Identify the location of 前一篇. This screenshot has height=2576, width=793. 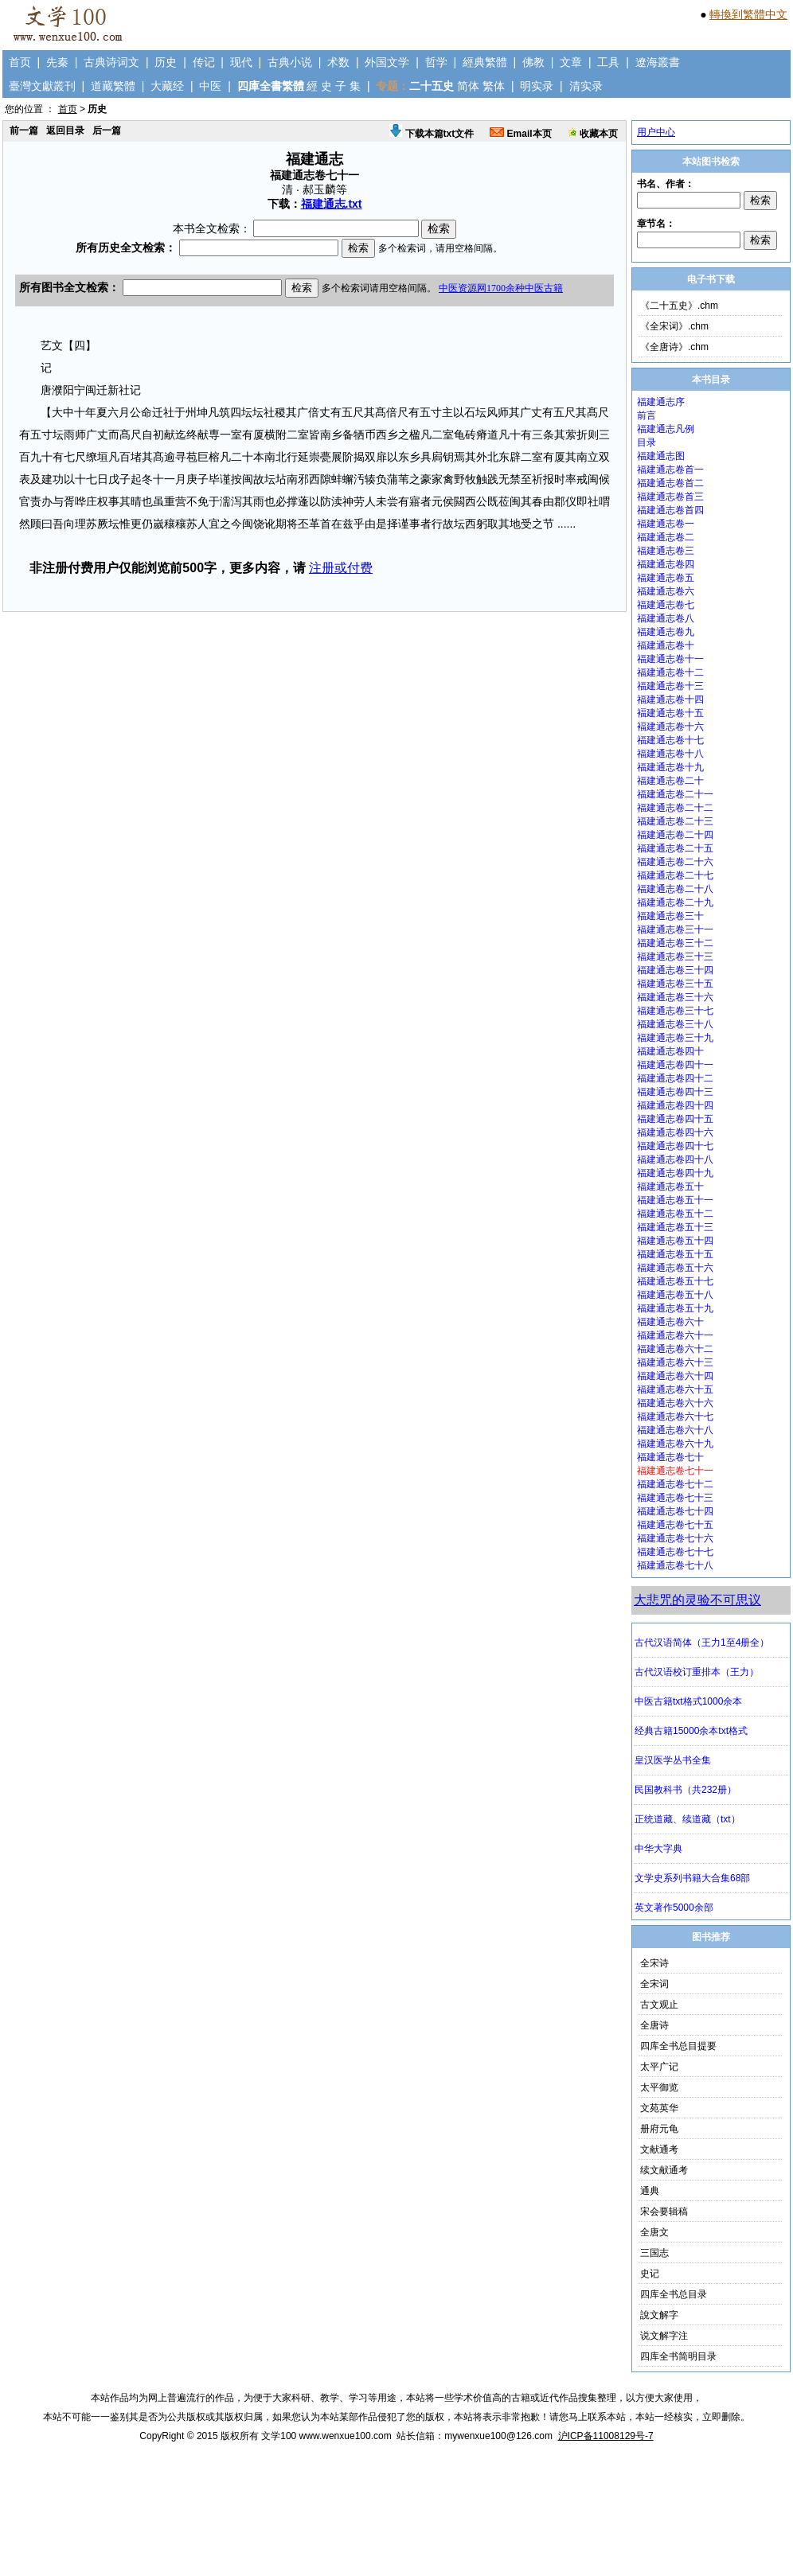
(24, 130).